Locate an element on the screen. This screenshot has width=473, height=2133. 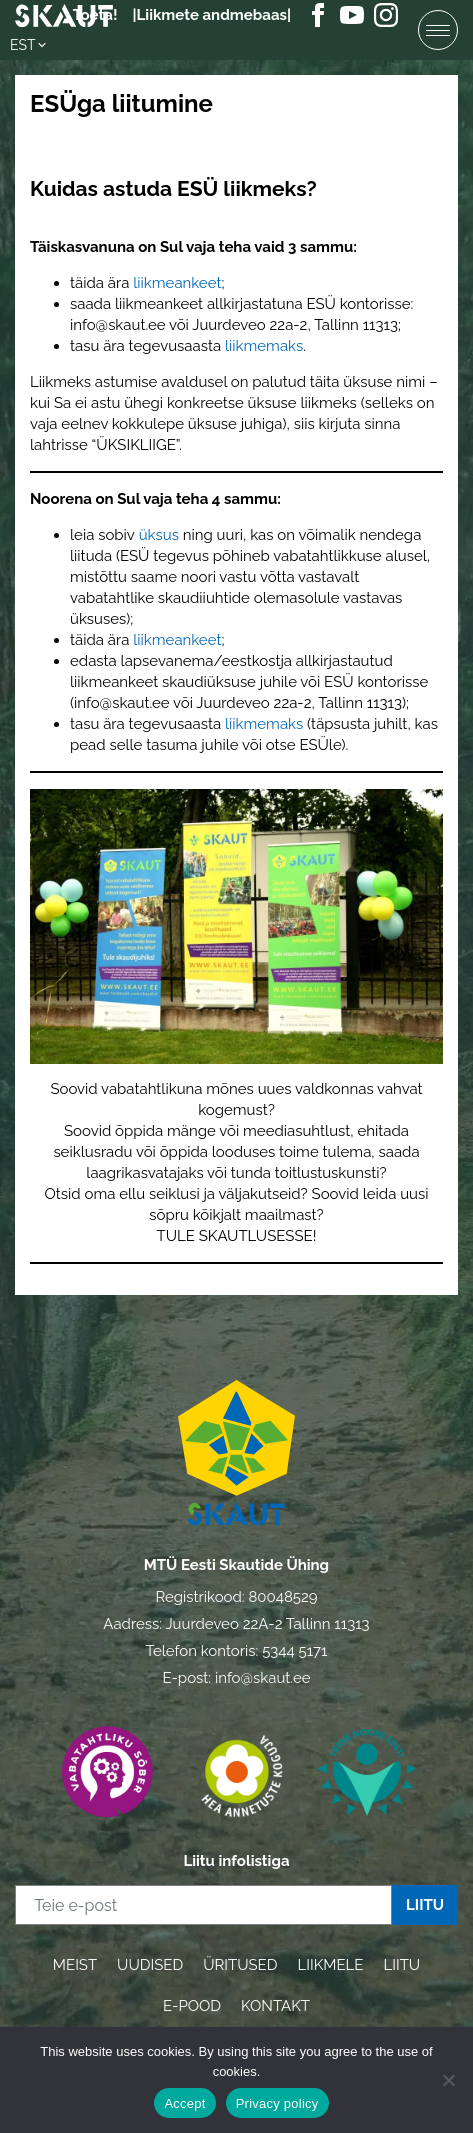
liikmemaks is located at coordinates (264, 346).